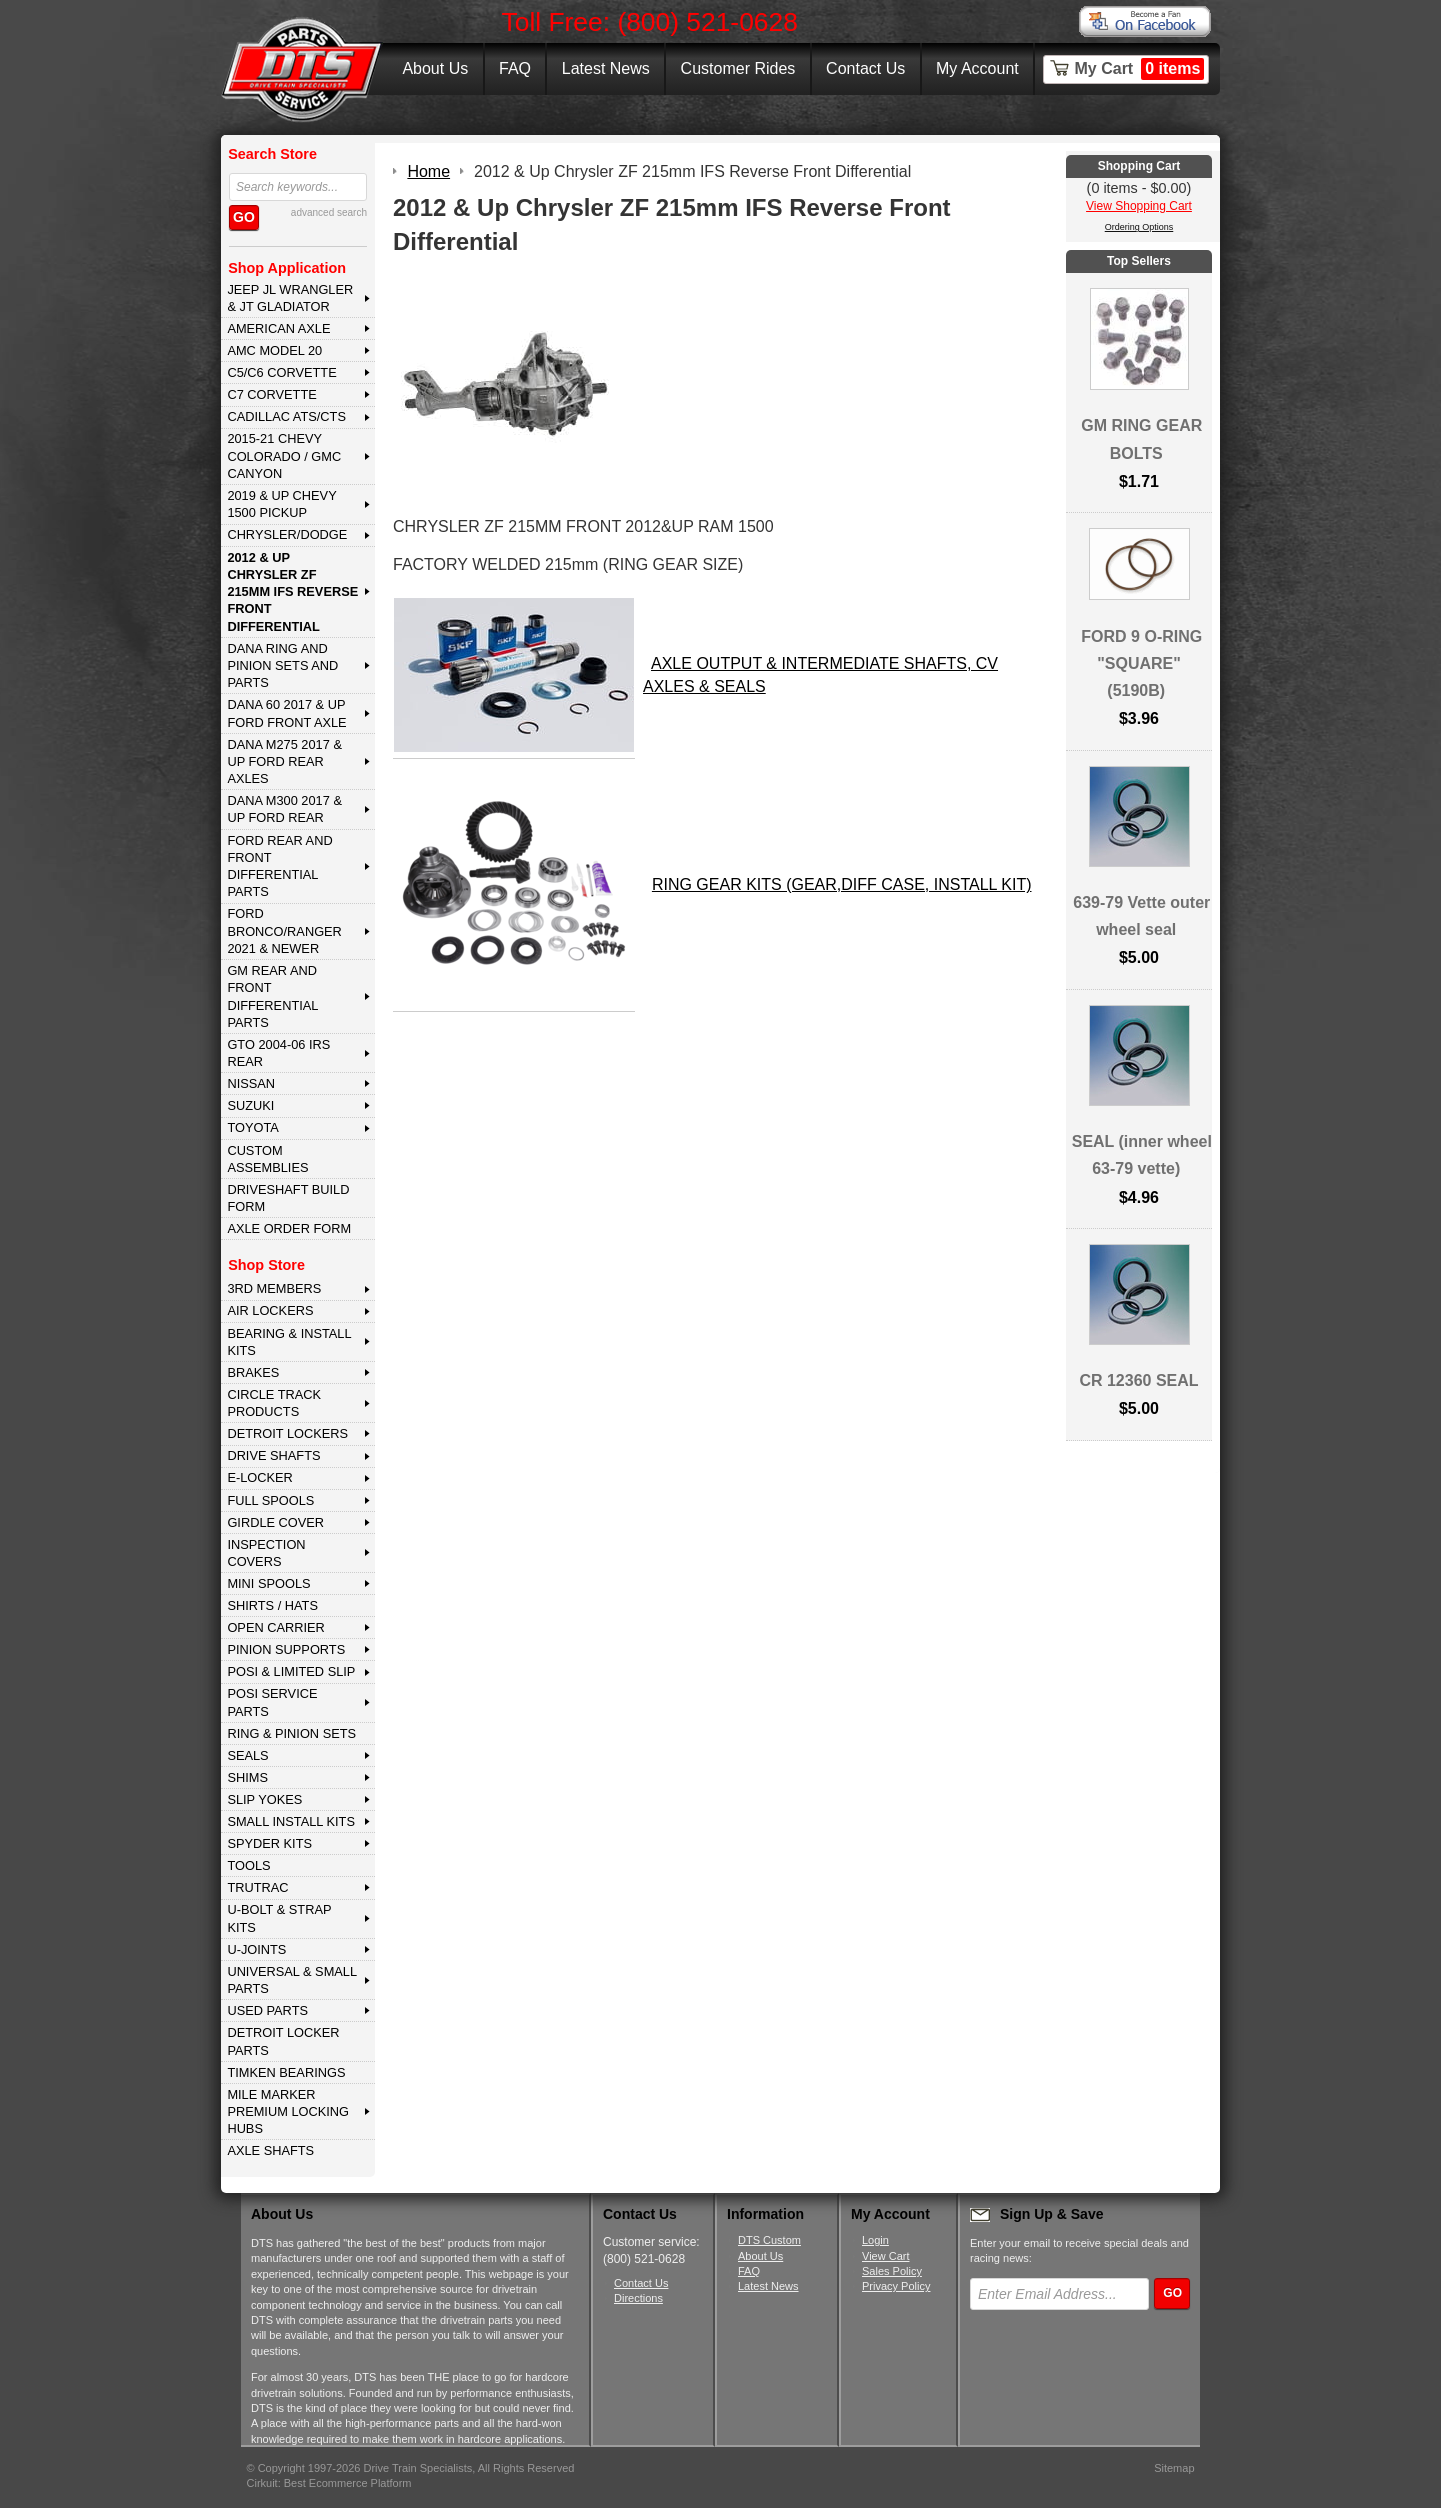 The image size is (1441, 2508). I want to click on USED PARTS, so click(267, 2010).